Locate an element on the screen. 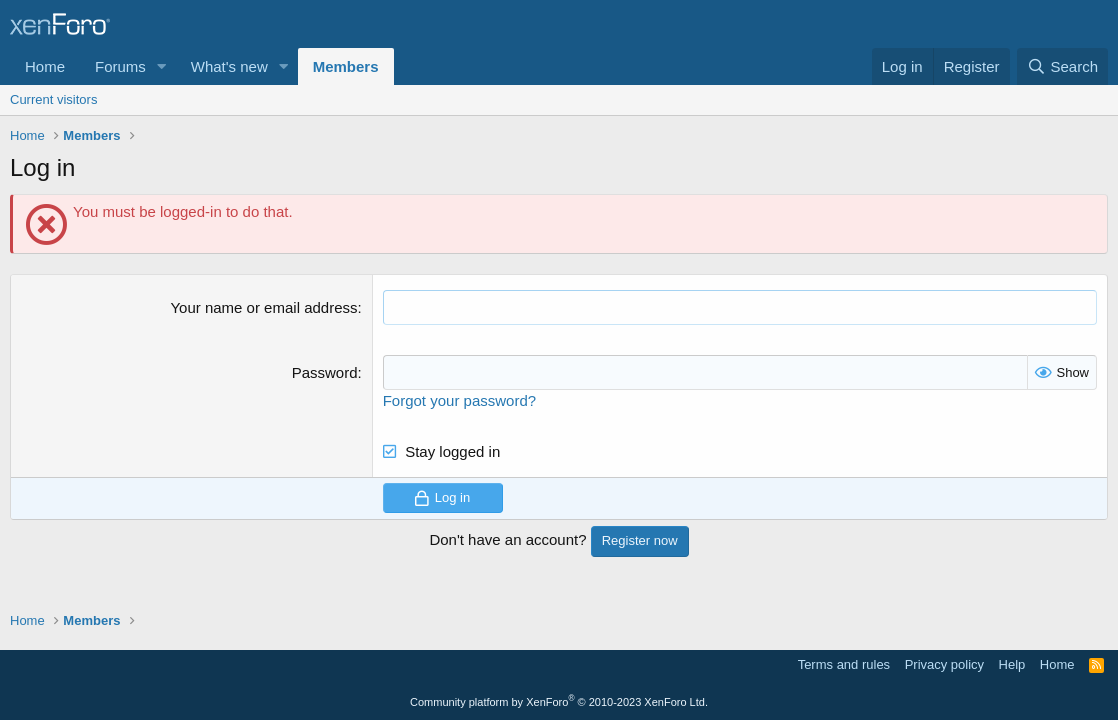 The width and height of the screenshot is (1118, 720). Help is located at coordinates (1012, 664).